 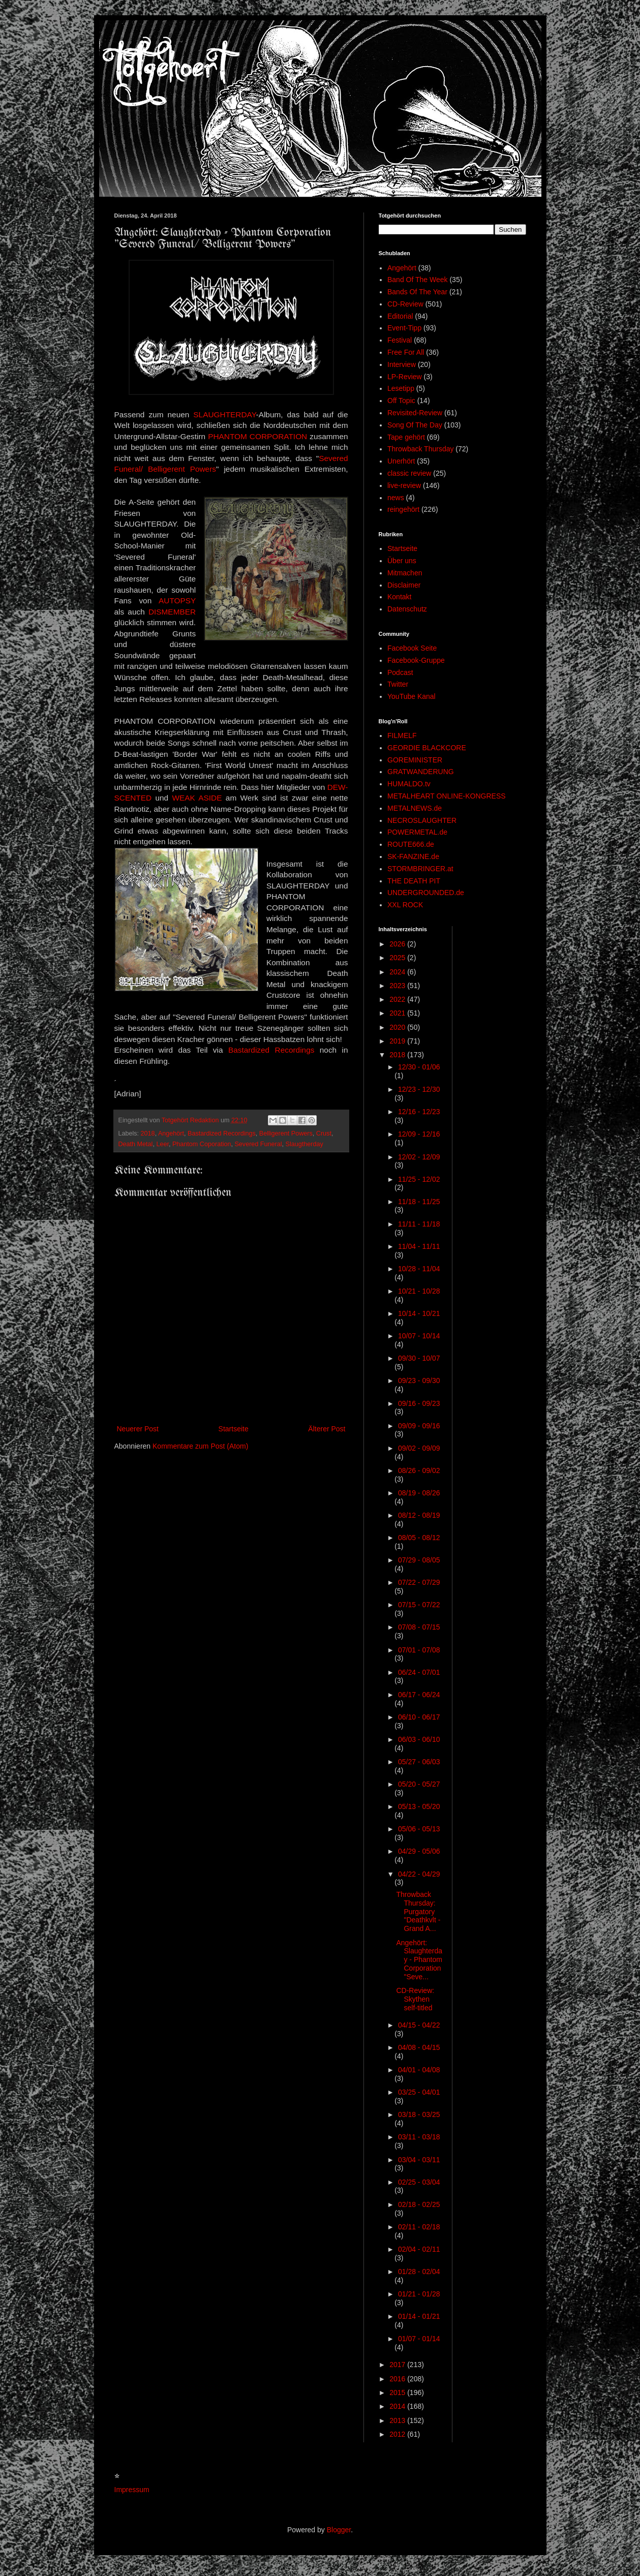 What do you see at coordinates (398, 986) in the screenshot?
I see `2023` at bounding box center [398, 986].